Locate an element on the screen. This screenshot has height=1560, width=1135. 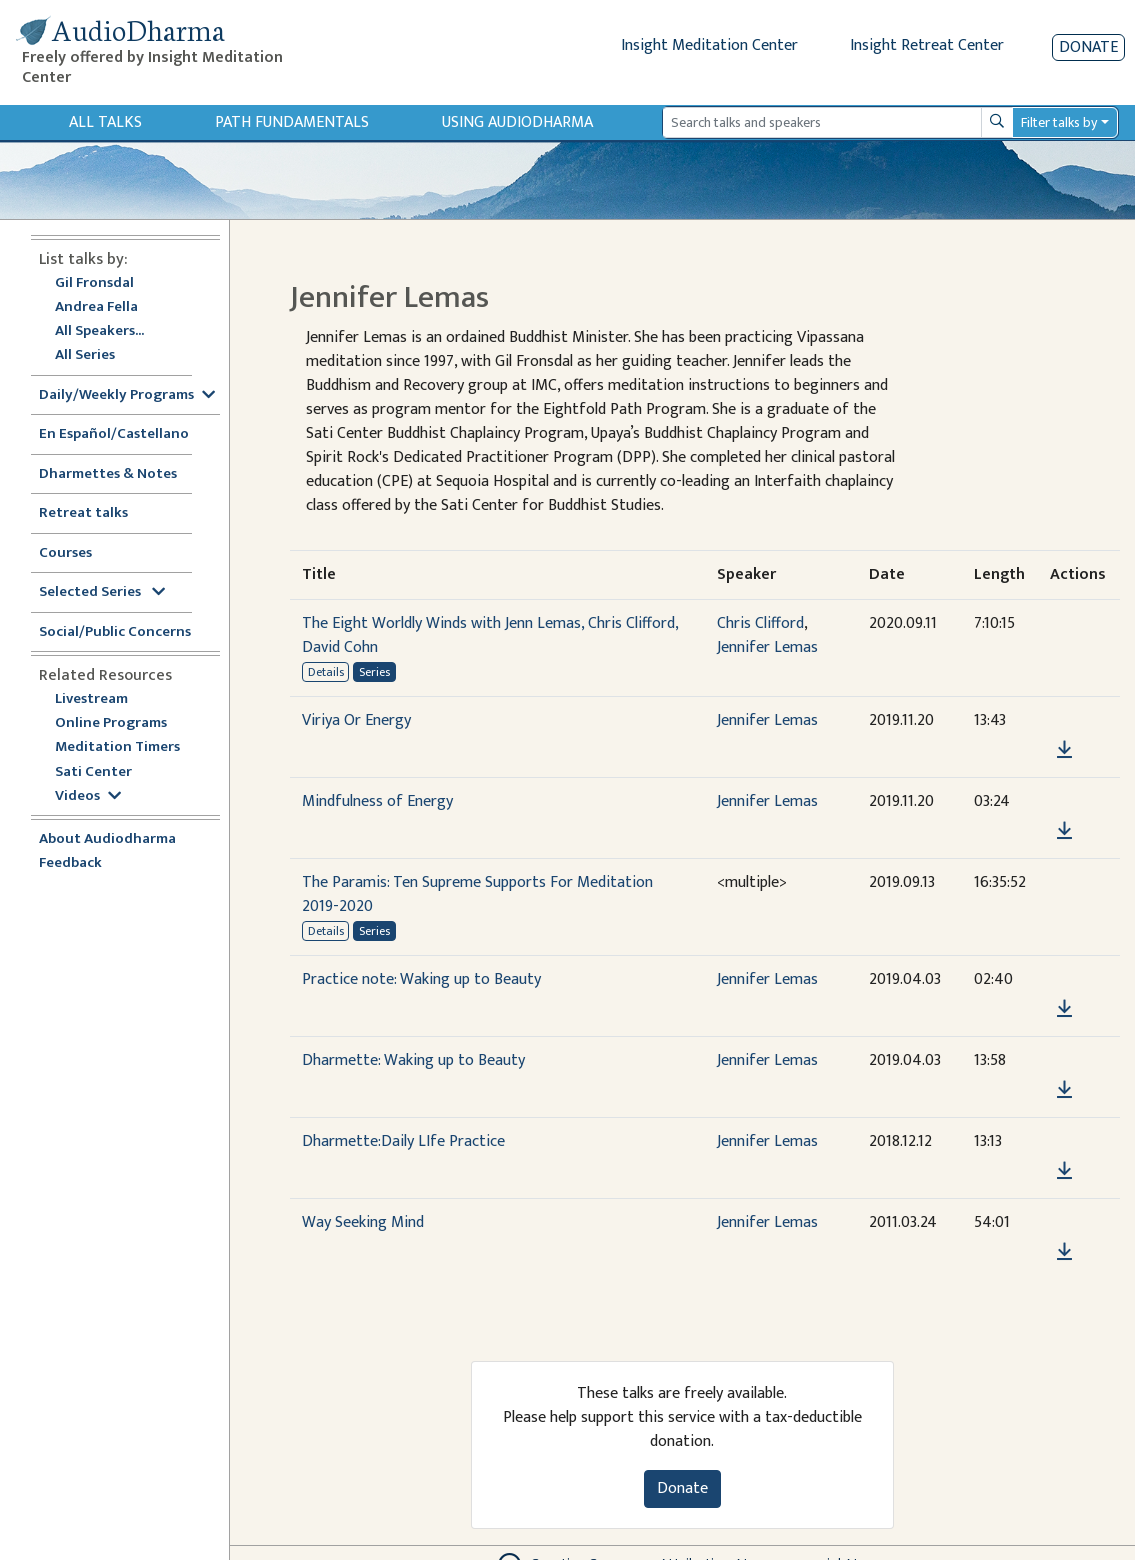
Practice note: Waking up to Beauty is located at coordinates (421, 979).